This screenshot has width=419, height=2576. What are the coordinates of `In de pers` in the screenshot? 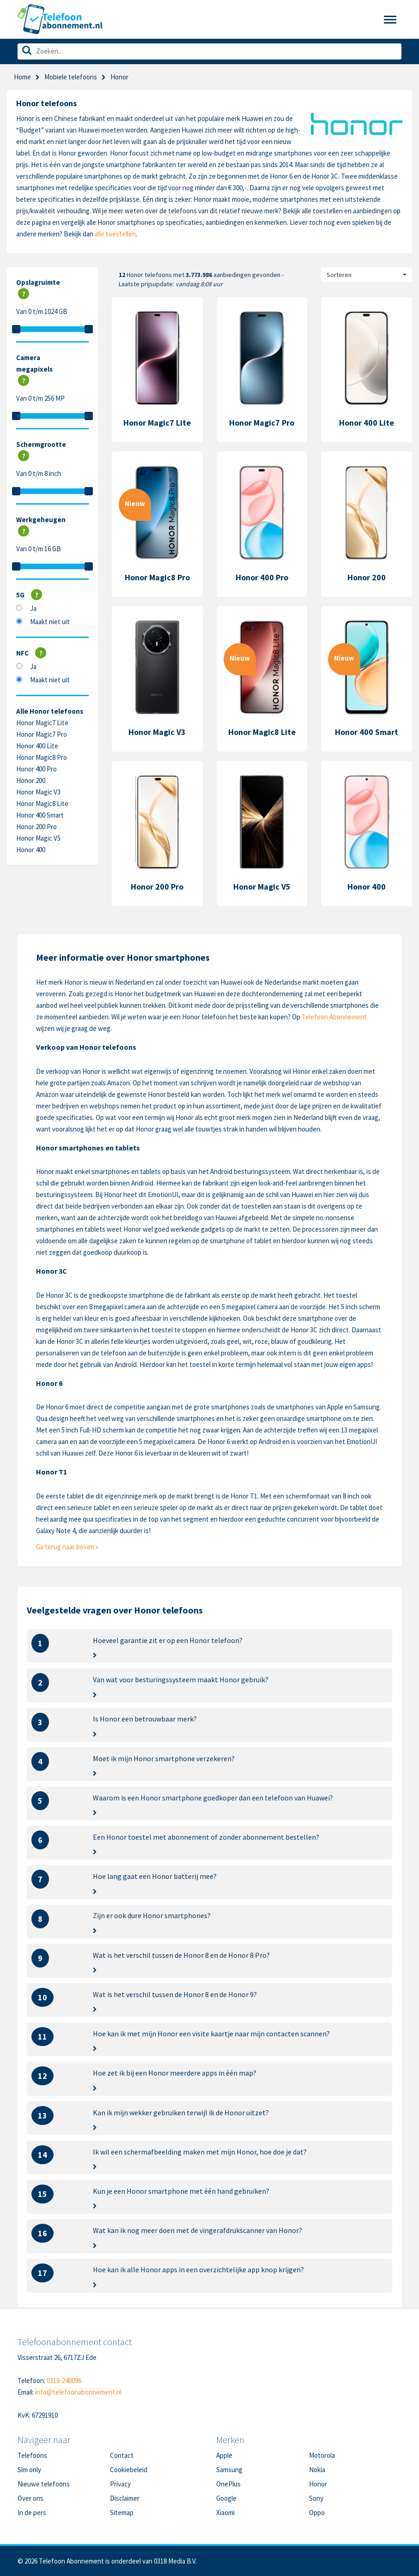 It's located at (32, 2512).